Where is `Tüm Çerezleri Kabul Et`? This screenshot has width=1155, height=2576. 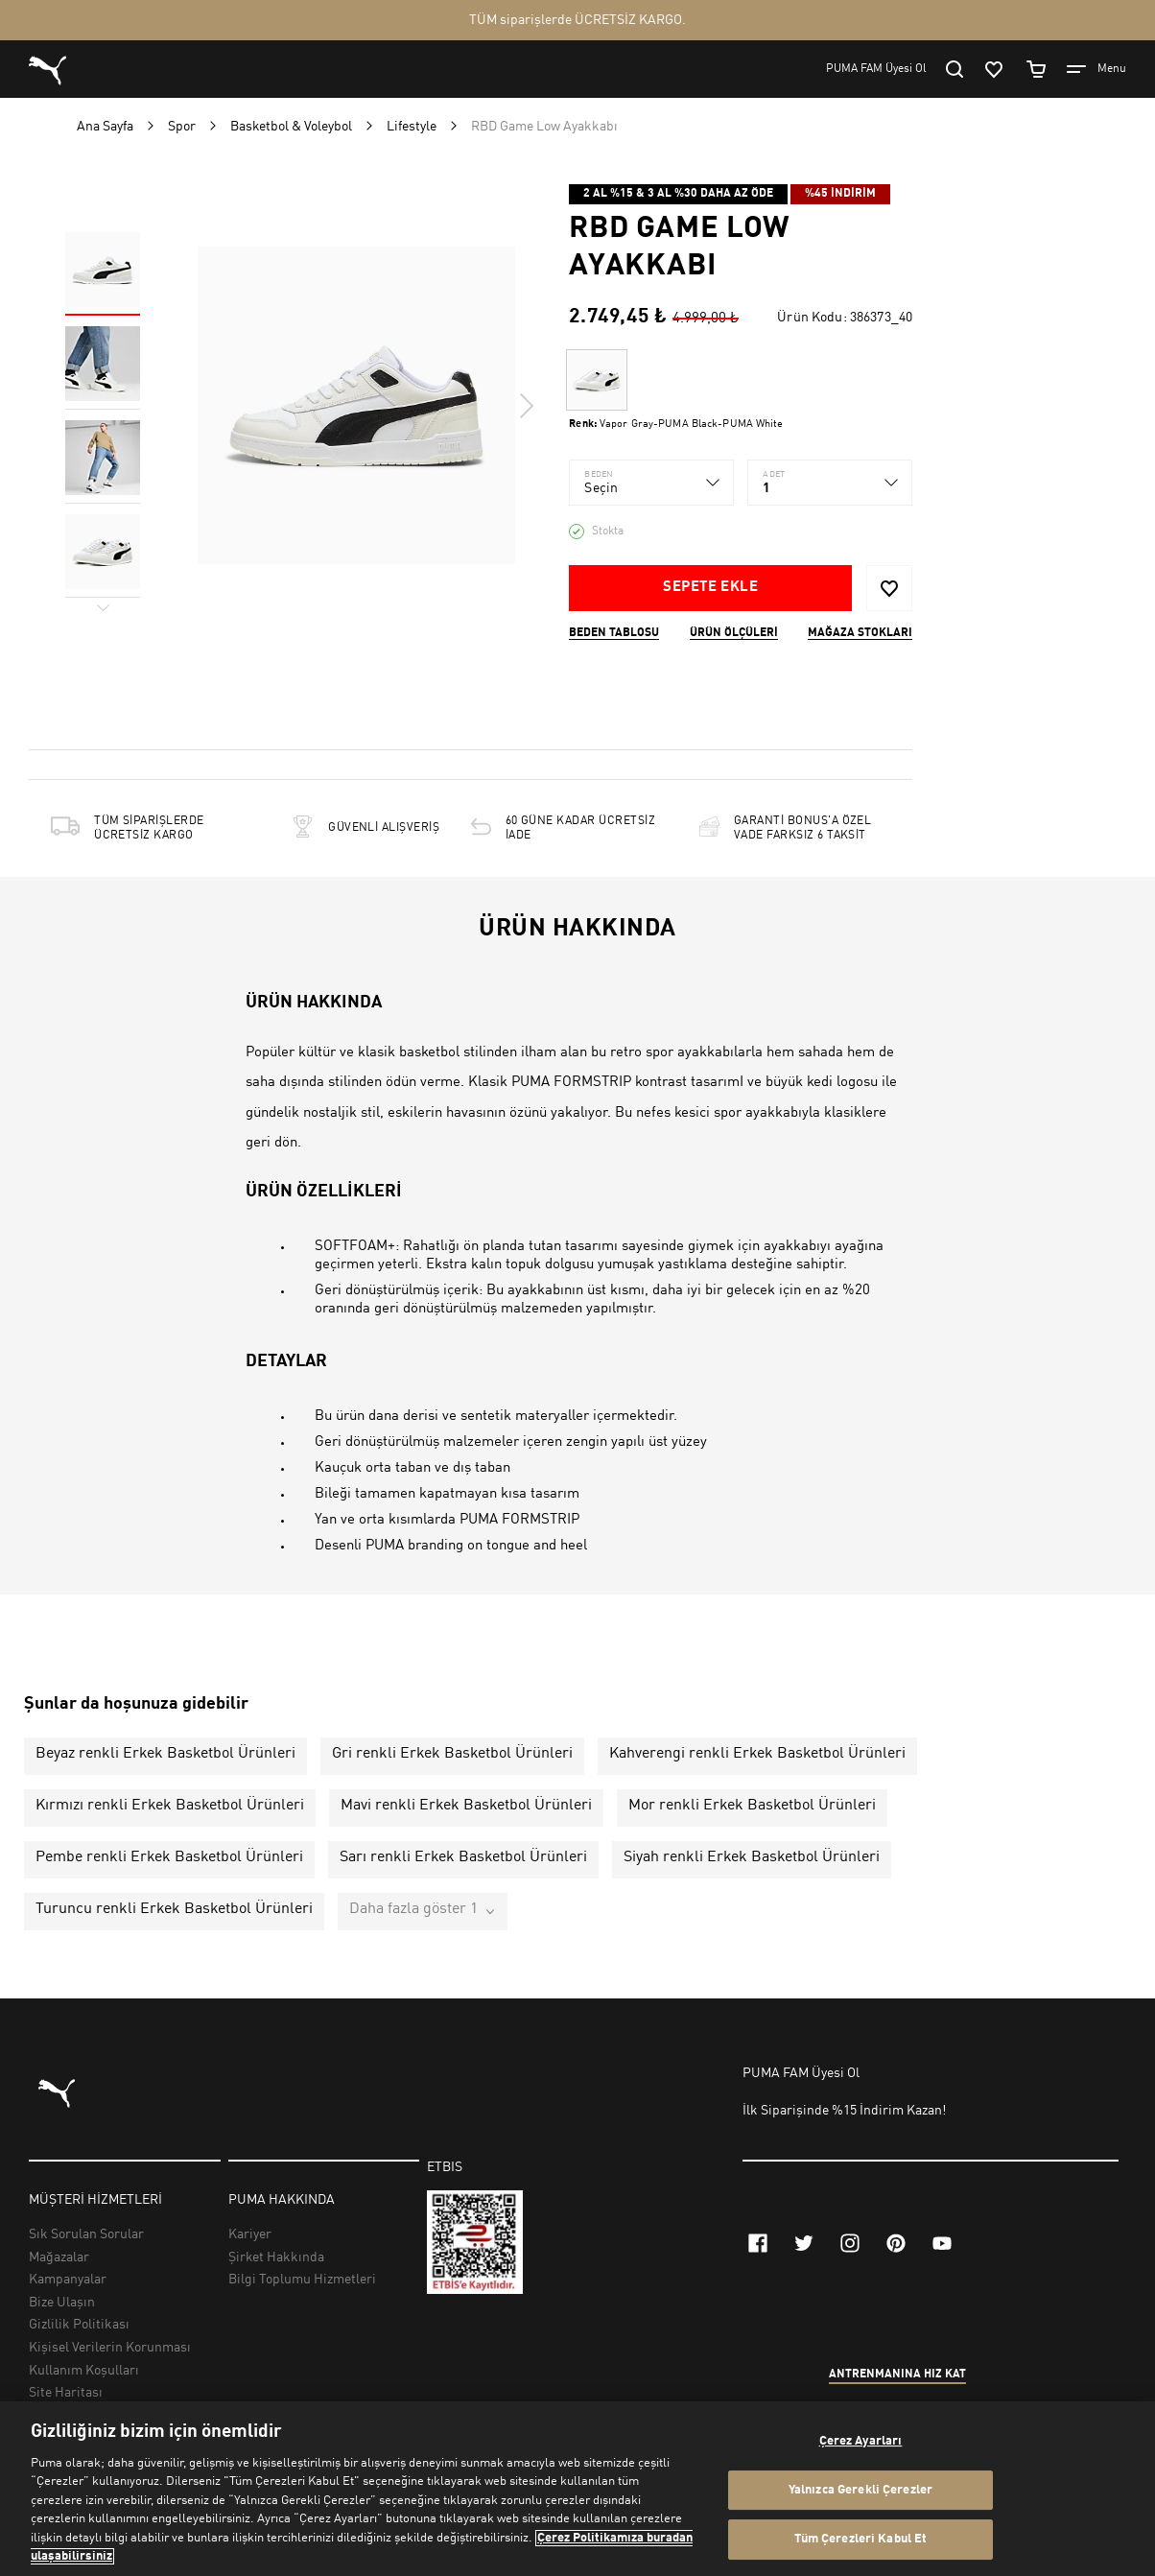 Tüm Çerezleri Kabul Et is located at coordinates (861, 2539).